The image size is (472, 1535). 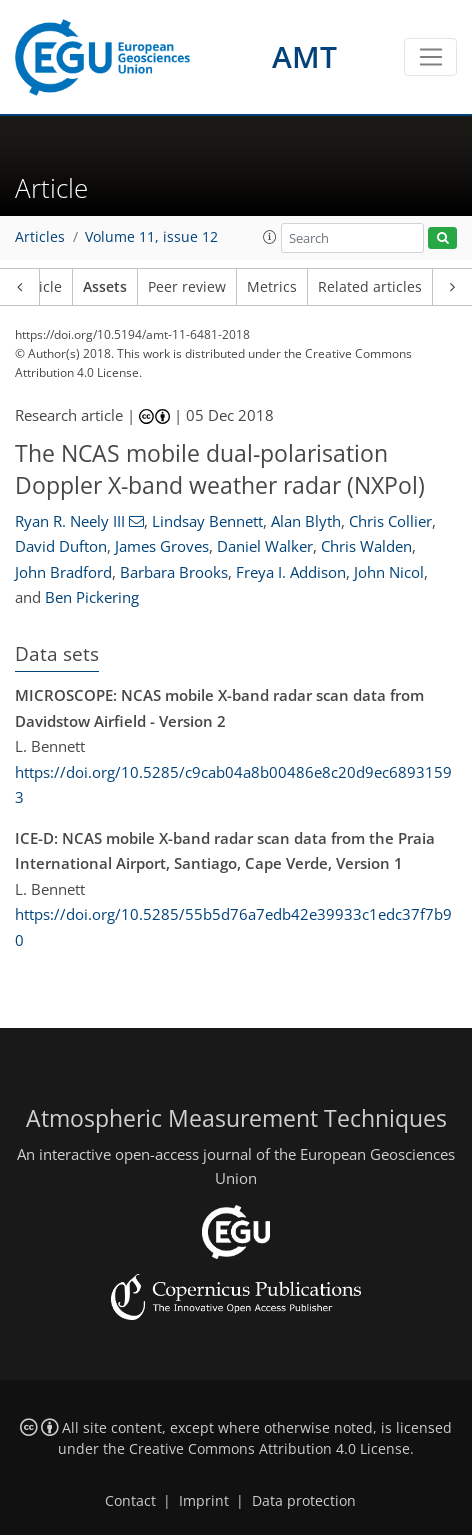 I want to click on AMT, so click(x=304, y=56).